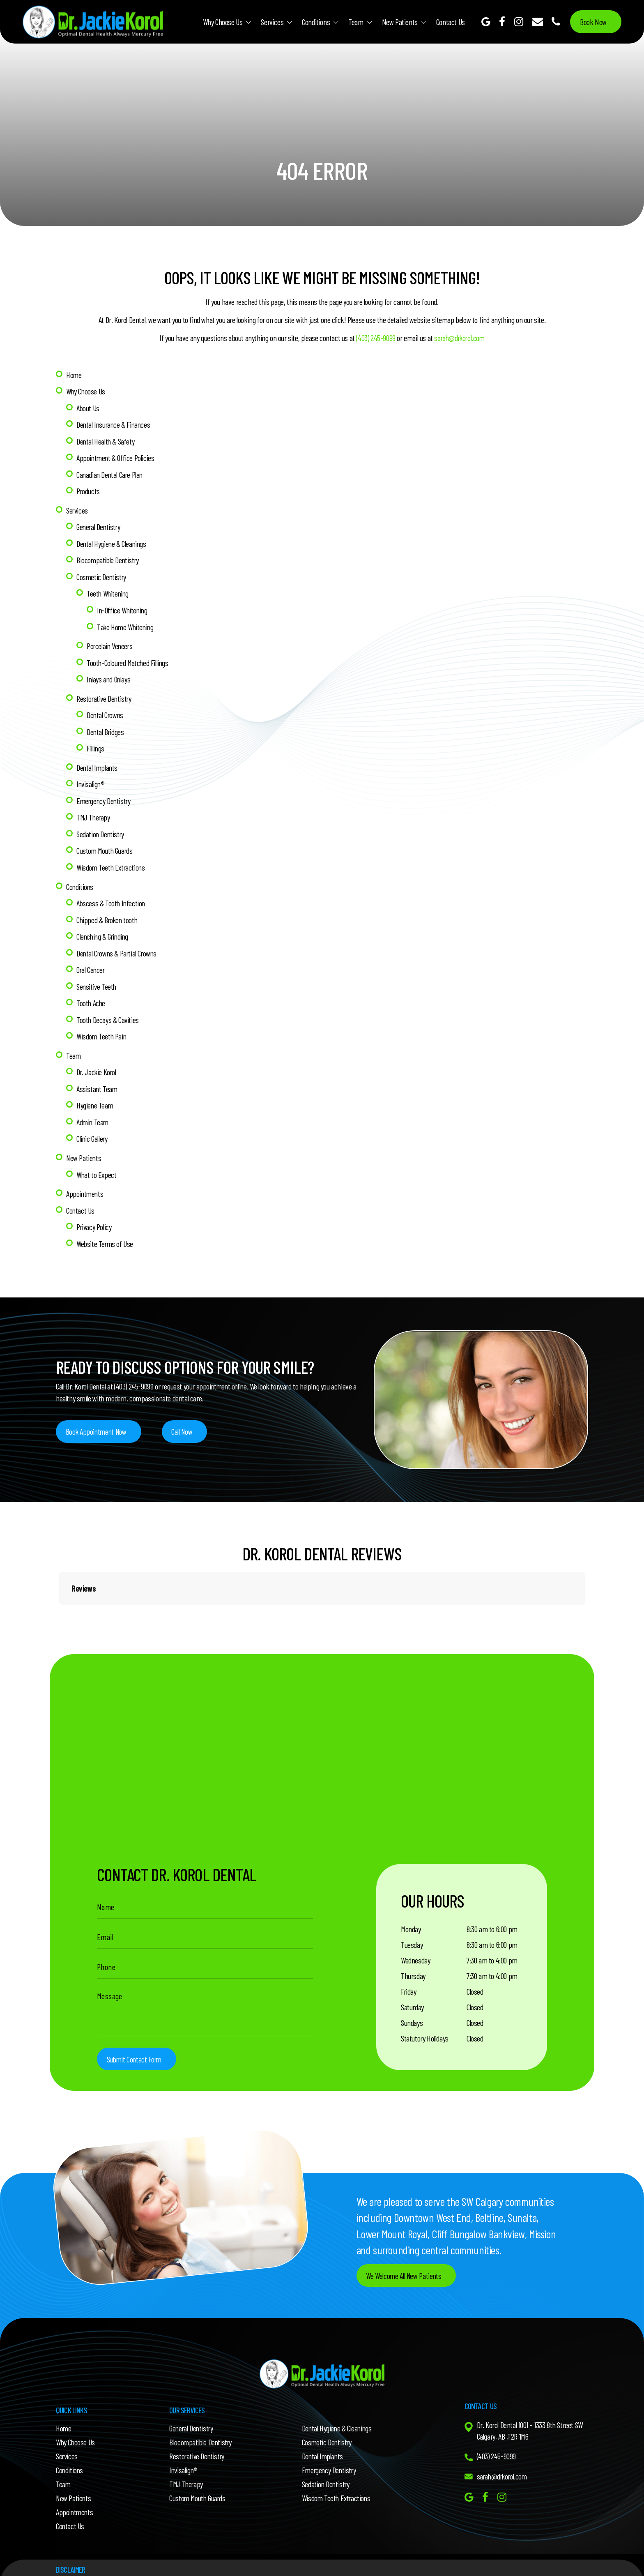 This screenshot has height=2576, width=644. I want to click on We Welcome All New Patients, so click(404, 2265).